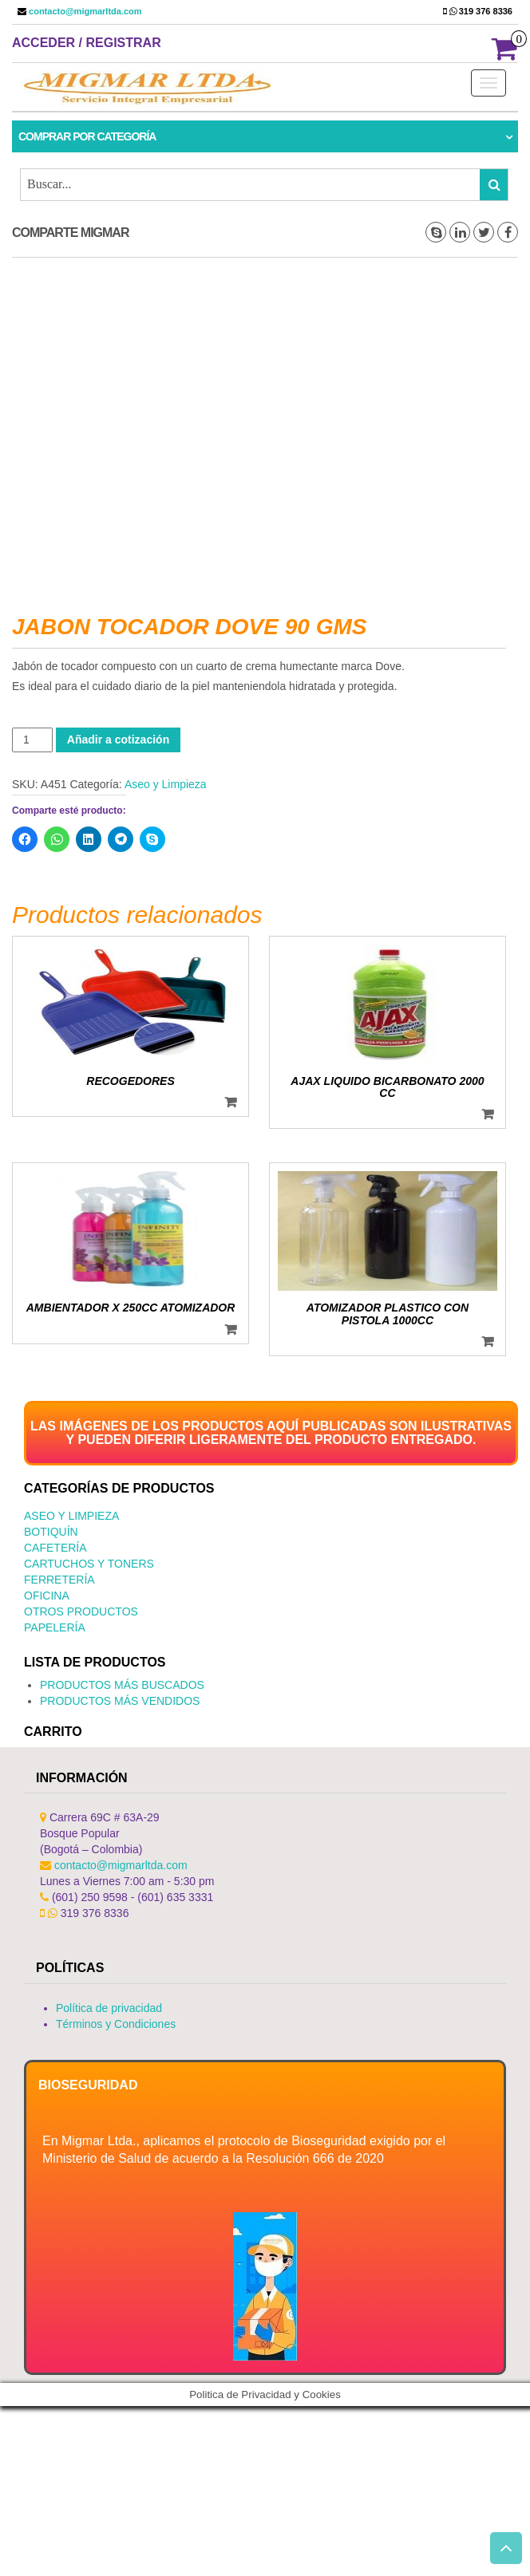  I want to click on Política de privacidad, so click(109, 2008).